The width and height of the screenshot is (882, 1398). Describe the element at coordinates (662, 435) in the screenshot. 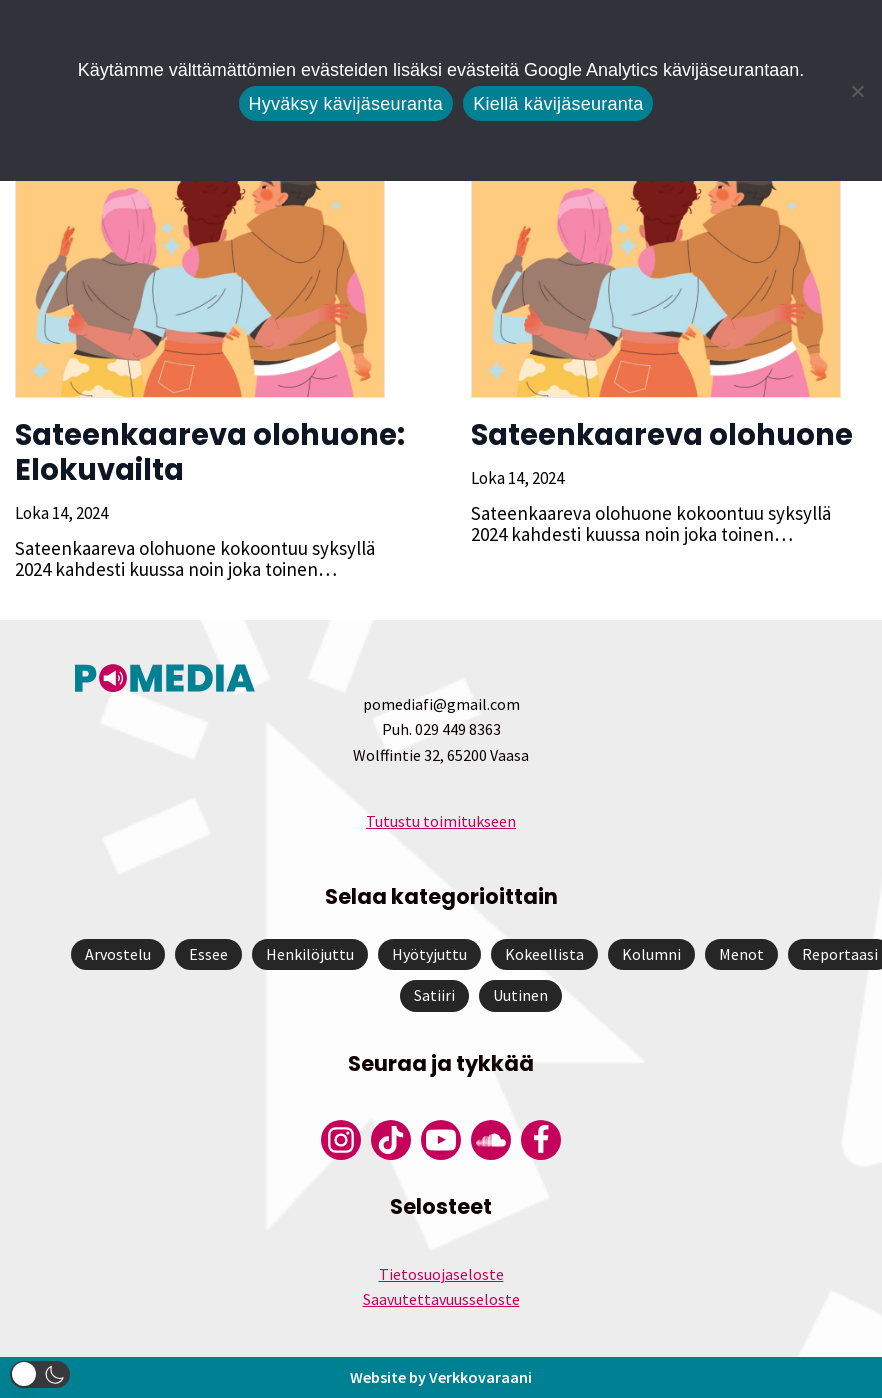

I see `Sateenkaareva olohuone` at that location.